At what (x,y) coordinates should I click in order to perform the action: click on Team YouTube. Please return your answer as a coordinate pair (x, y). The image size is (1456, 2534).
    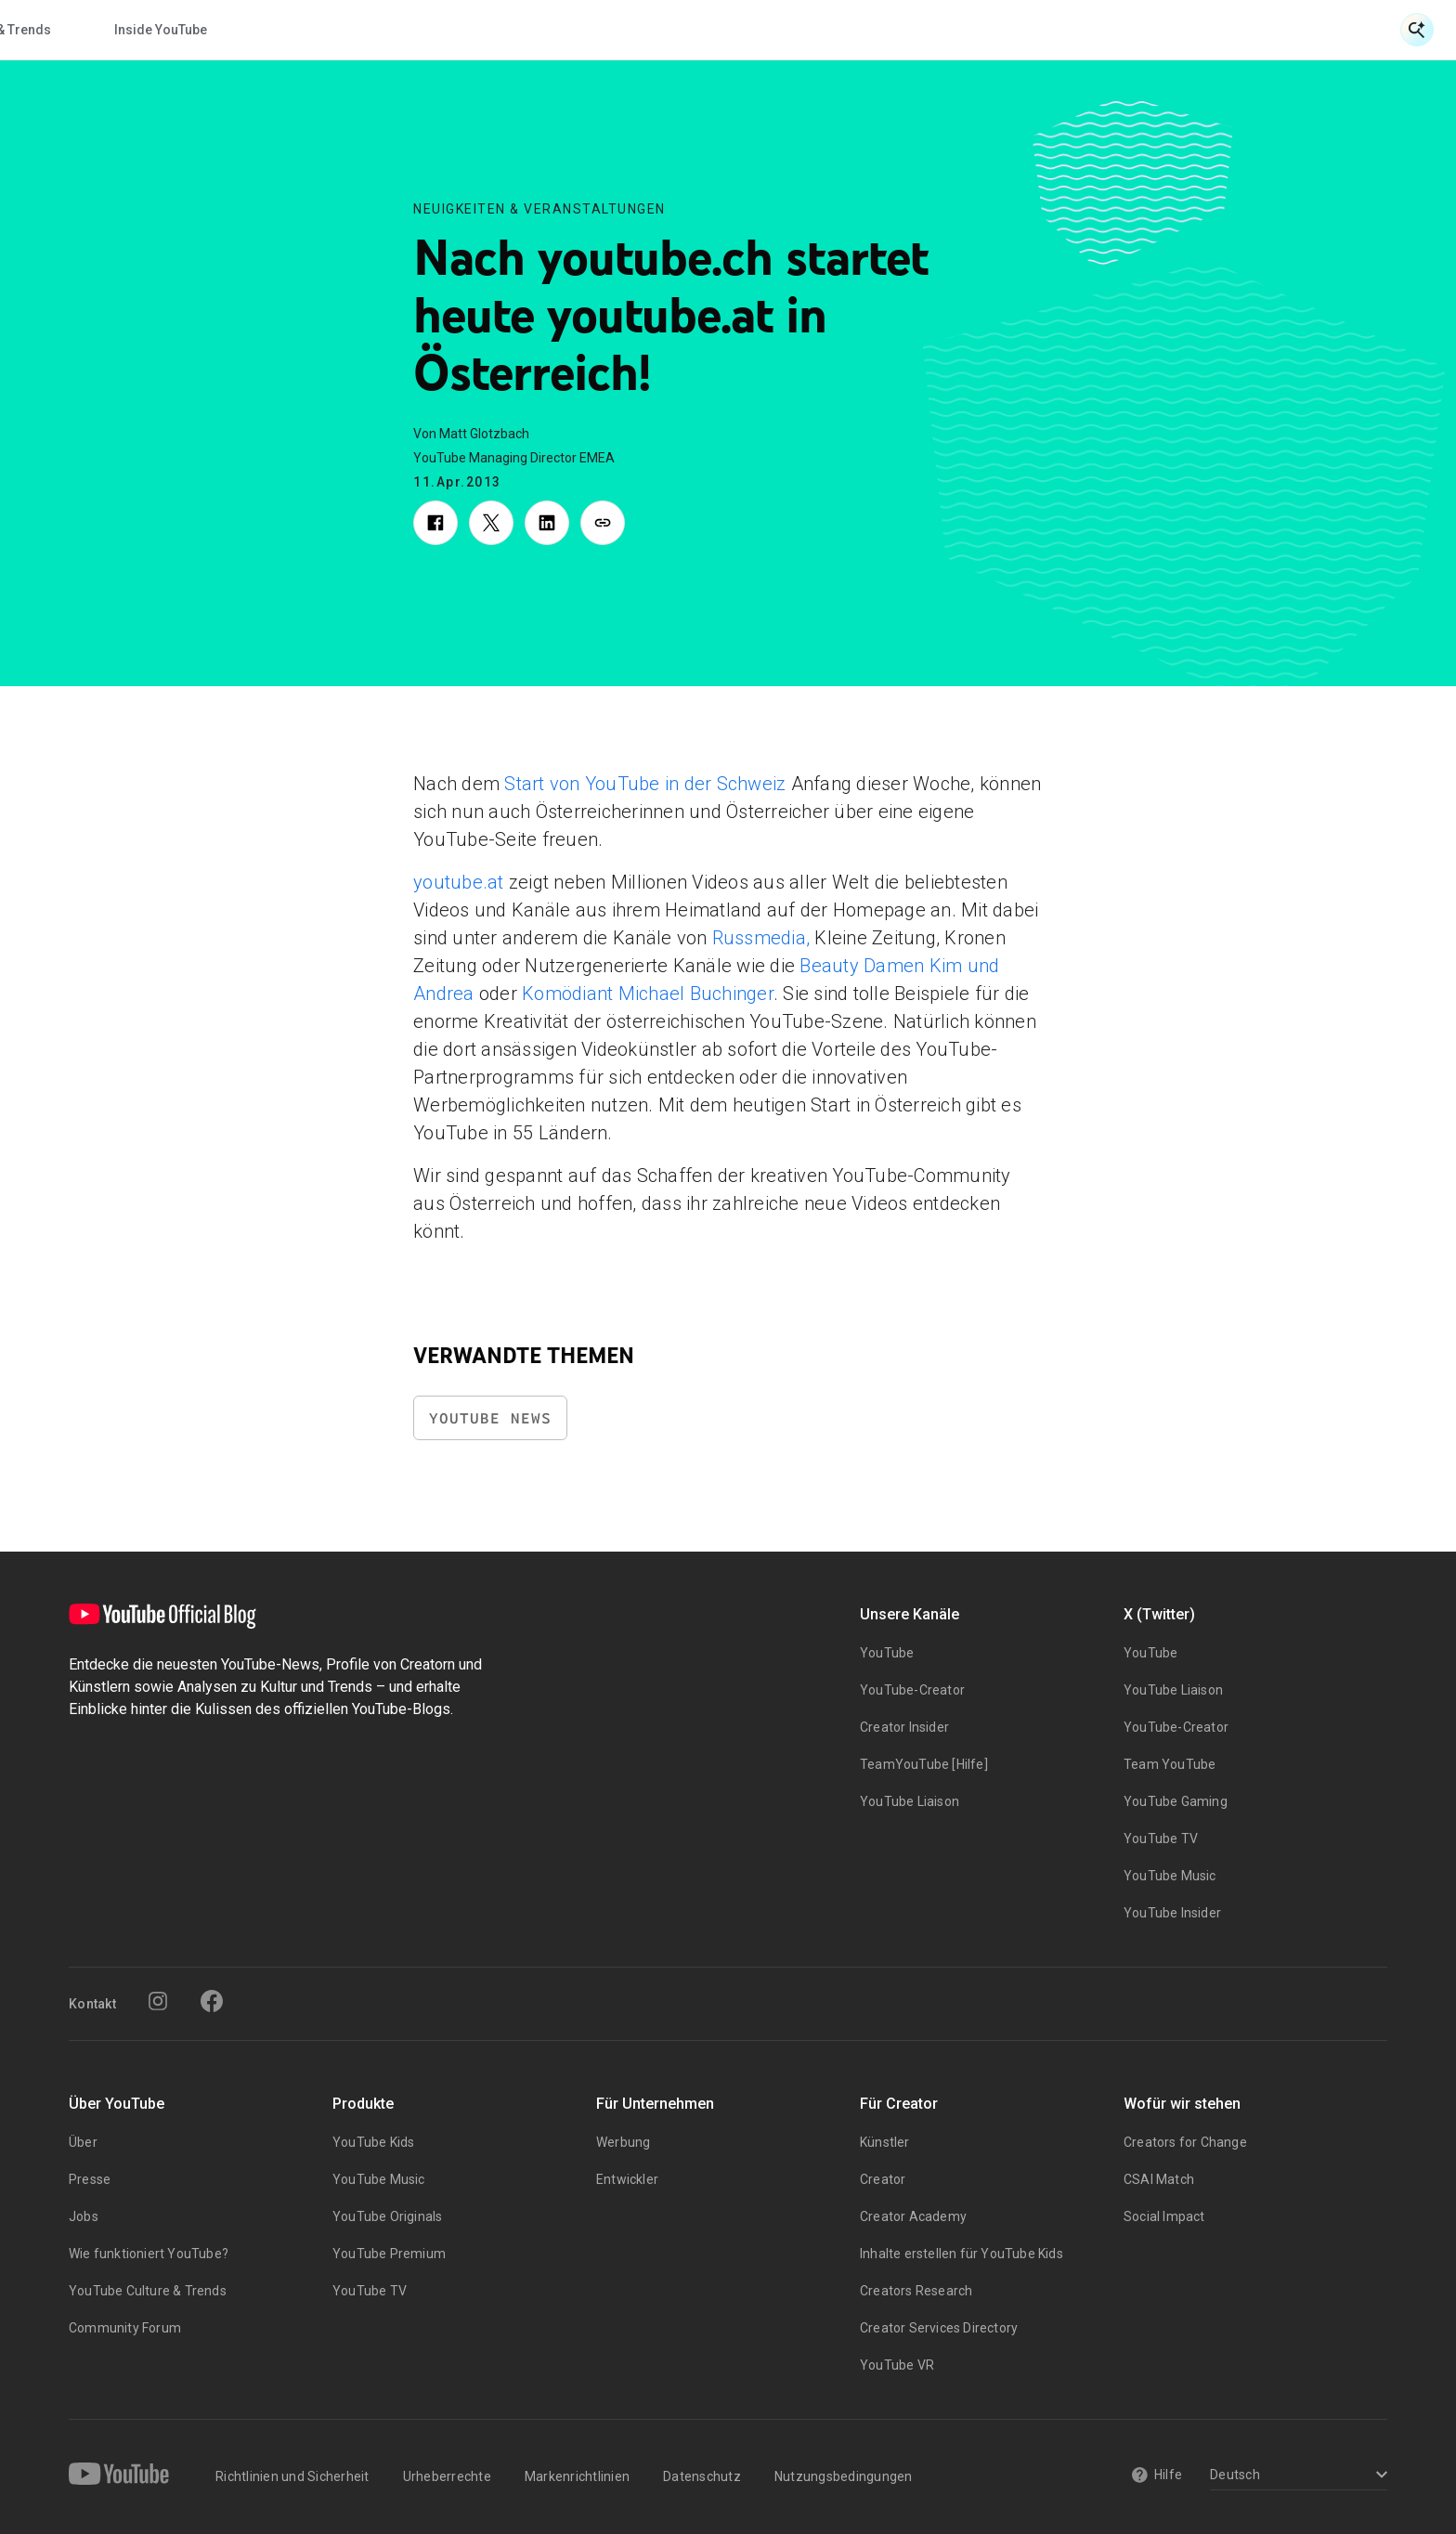
    Looking at the image, I should click on (1170, 1764).